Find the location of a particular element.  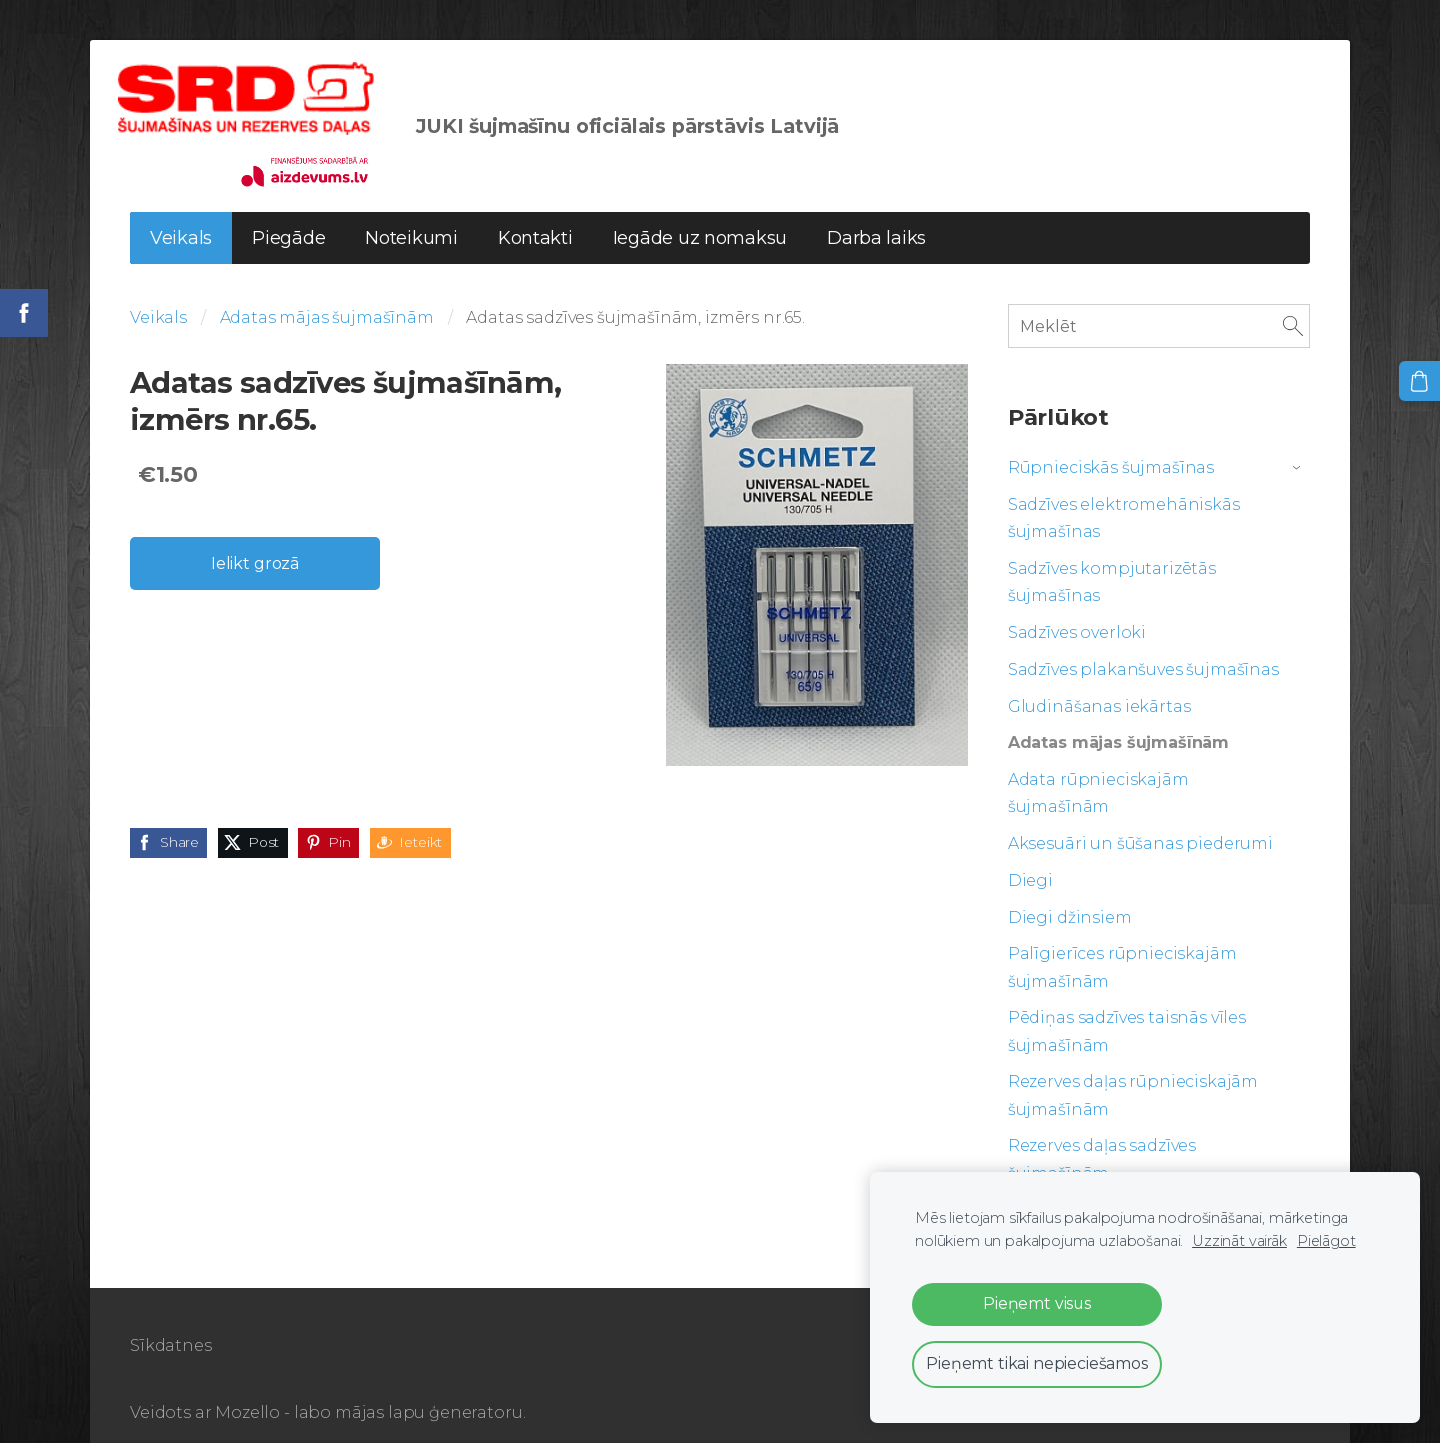

Sadzīves plakanšuves šujmašīnas [menuitem] is located at coordinates (1143, 646).